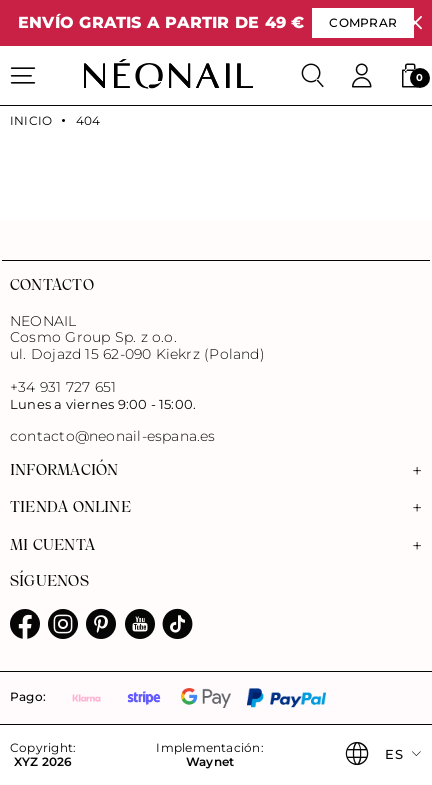 The width and height of the screenshot is (432, 785). Describe the element at coordinates (31, 121) in the screenshot. I see `Inicio` at that location.